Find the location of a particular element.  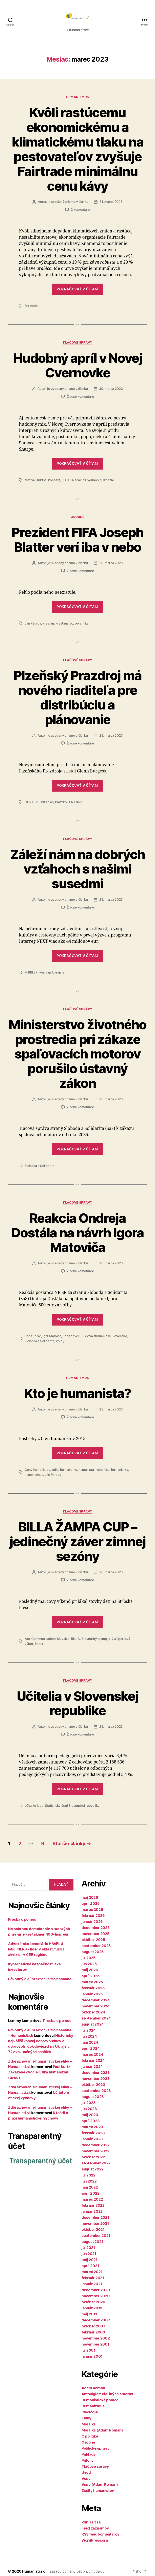

jún 2023 is located at coordinates (89, 2102).